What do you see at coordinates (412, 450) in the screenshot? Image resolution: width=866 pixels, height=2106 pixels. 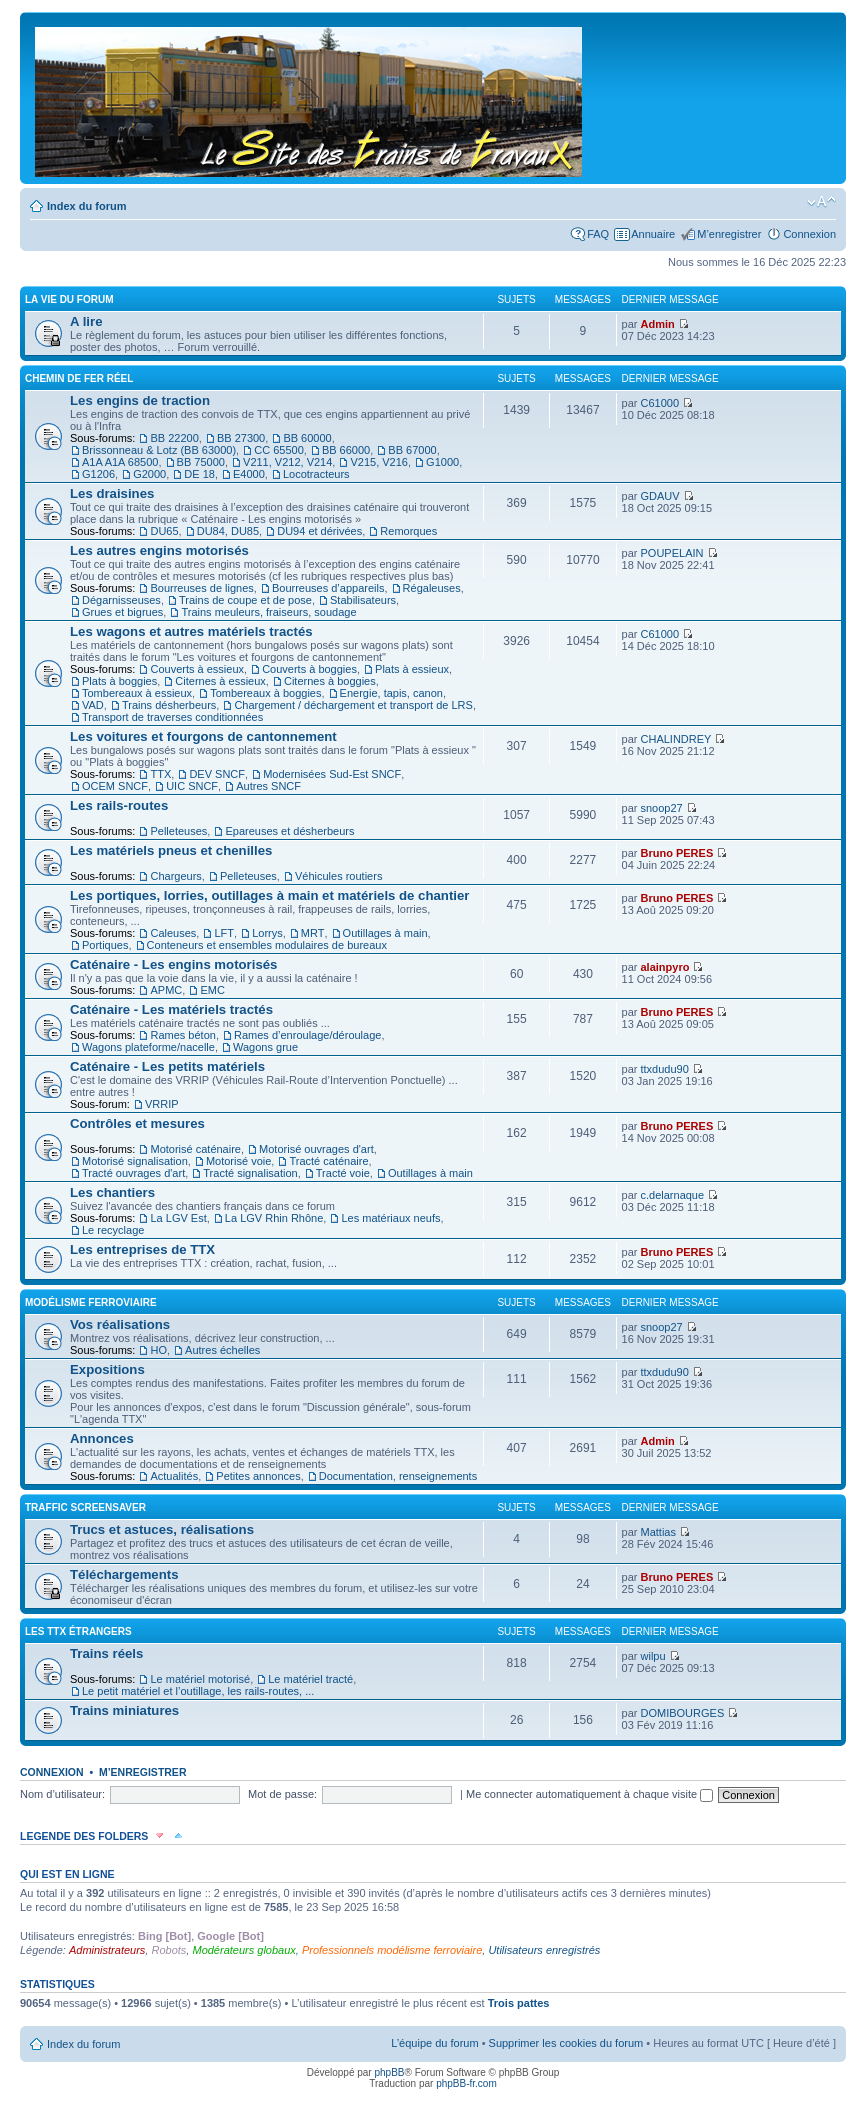 I see `BB 67000` at bounding box center [412, 450].